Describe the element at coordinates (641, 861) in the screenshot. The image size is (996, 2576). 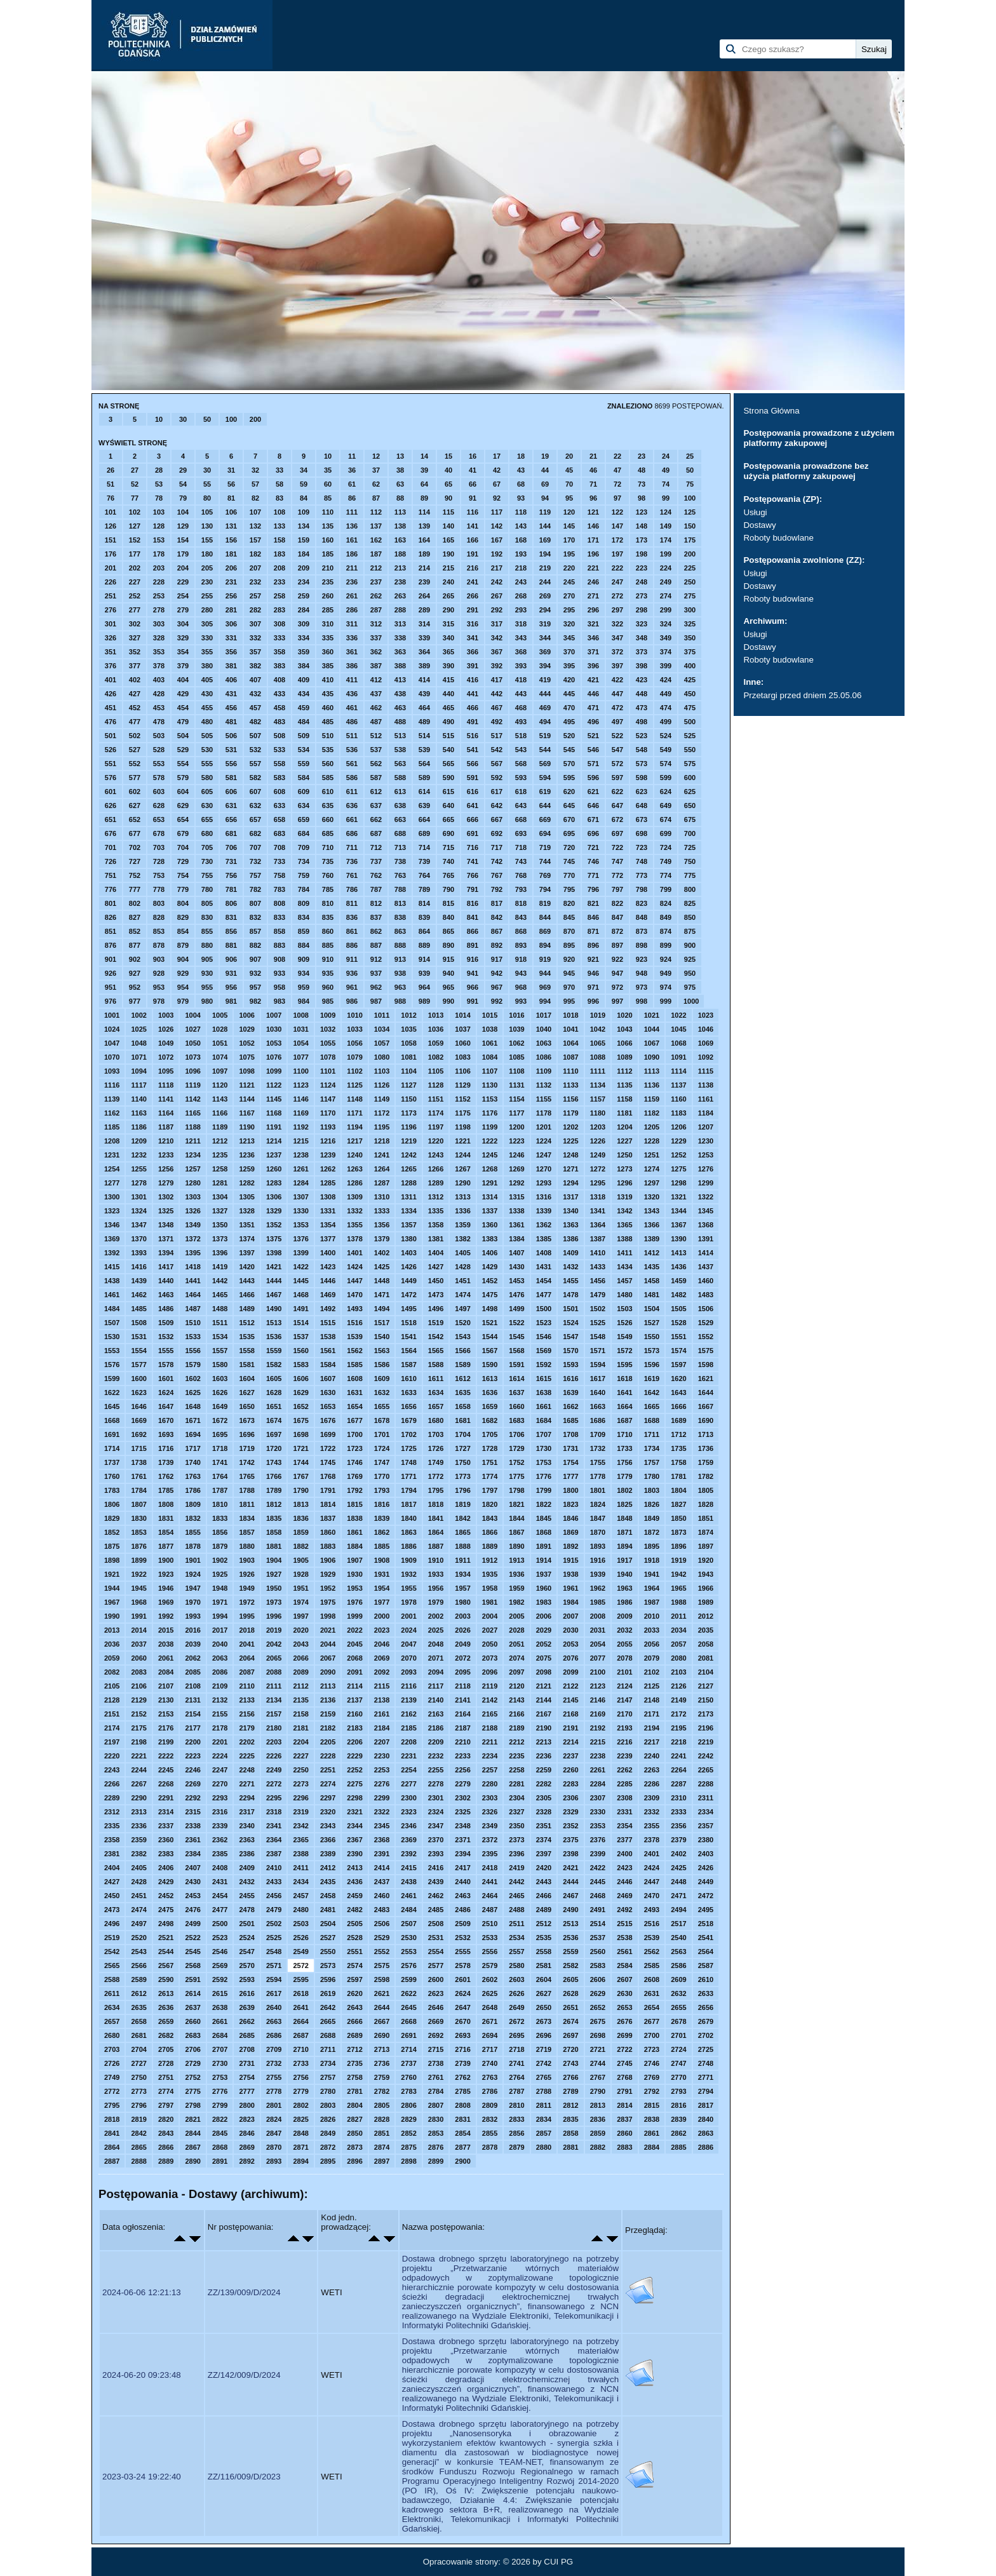
I see `748` at that location.